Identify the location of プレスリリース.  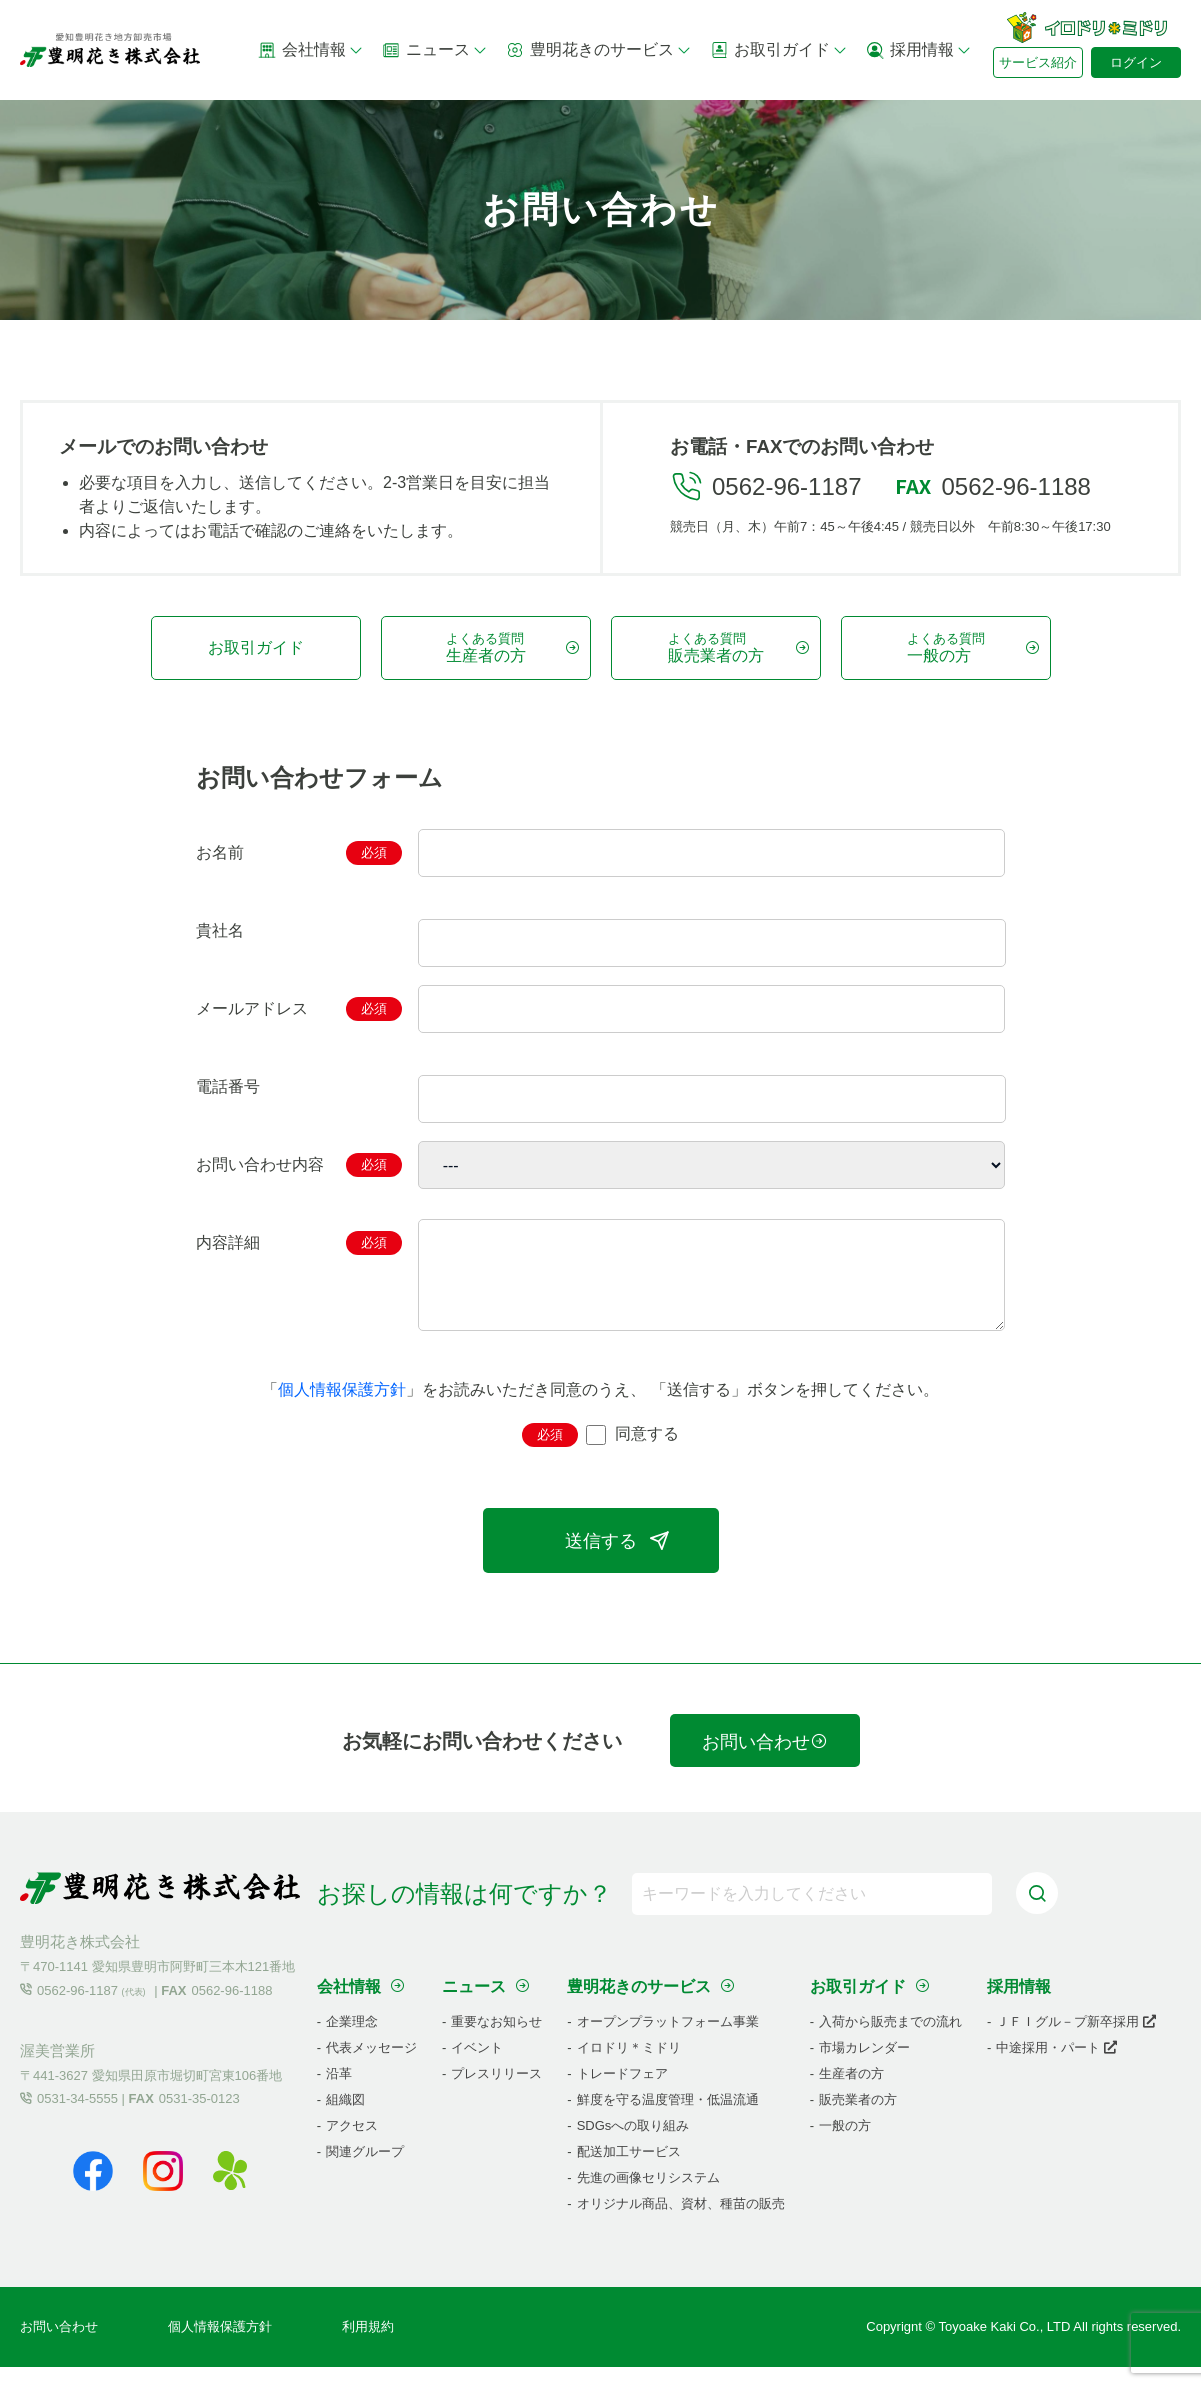
(496, 2093).